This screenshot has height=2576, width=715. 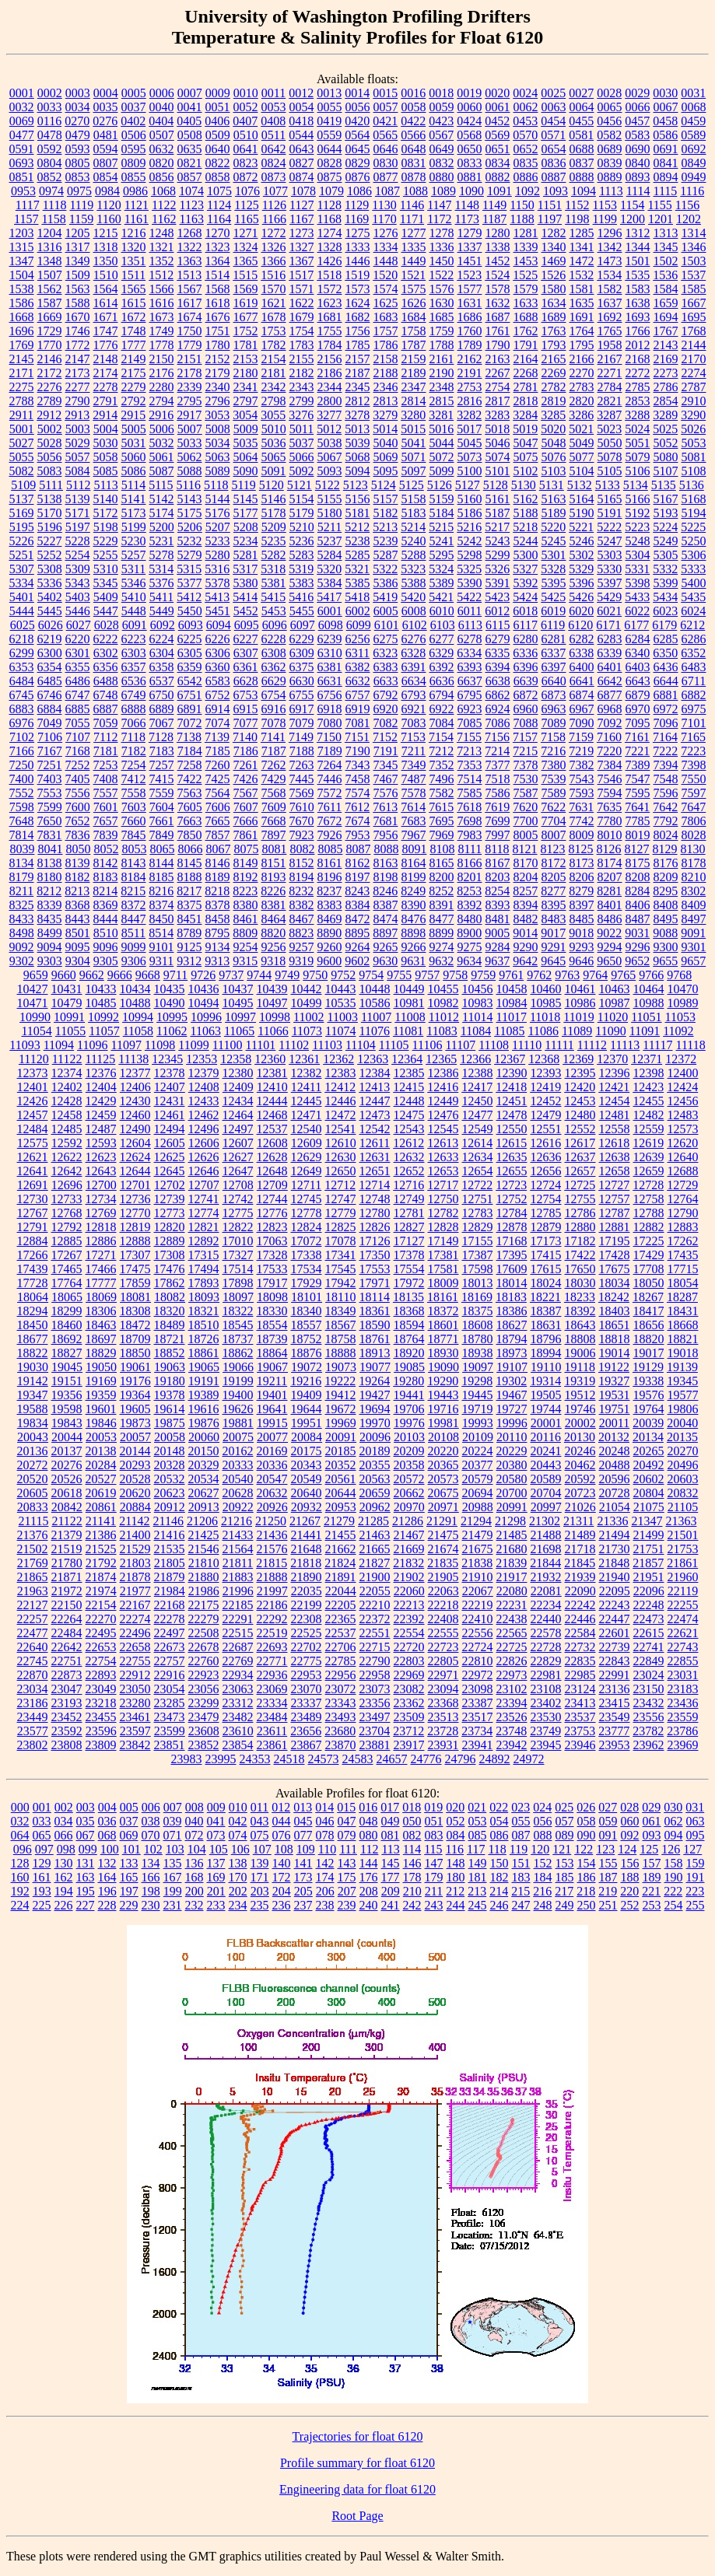 What do you see at coordinates (169, 1689) in the screenshot?
I see `23054` at bounding box center [169, 1689].